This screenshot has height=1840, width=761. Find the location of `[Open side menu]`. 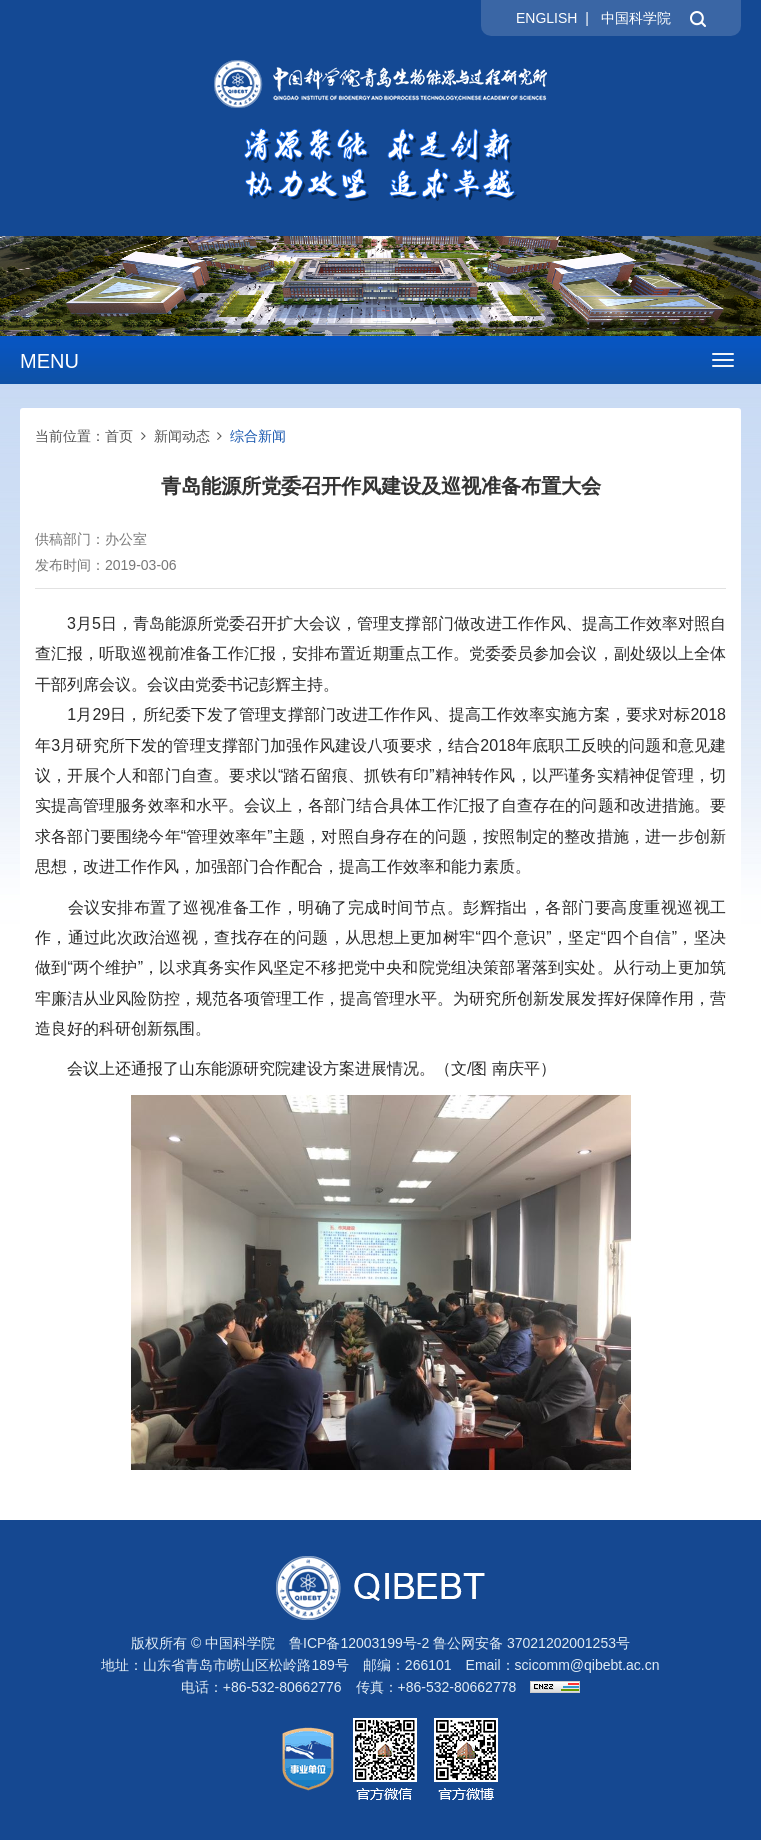

[Open side menu] is located at coordinates (723, 360).